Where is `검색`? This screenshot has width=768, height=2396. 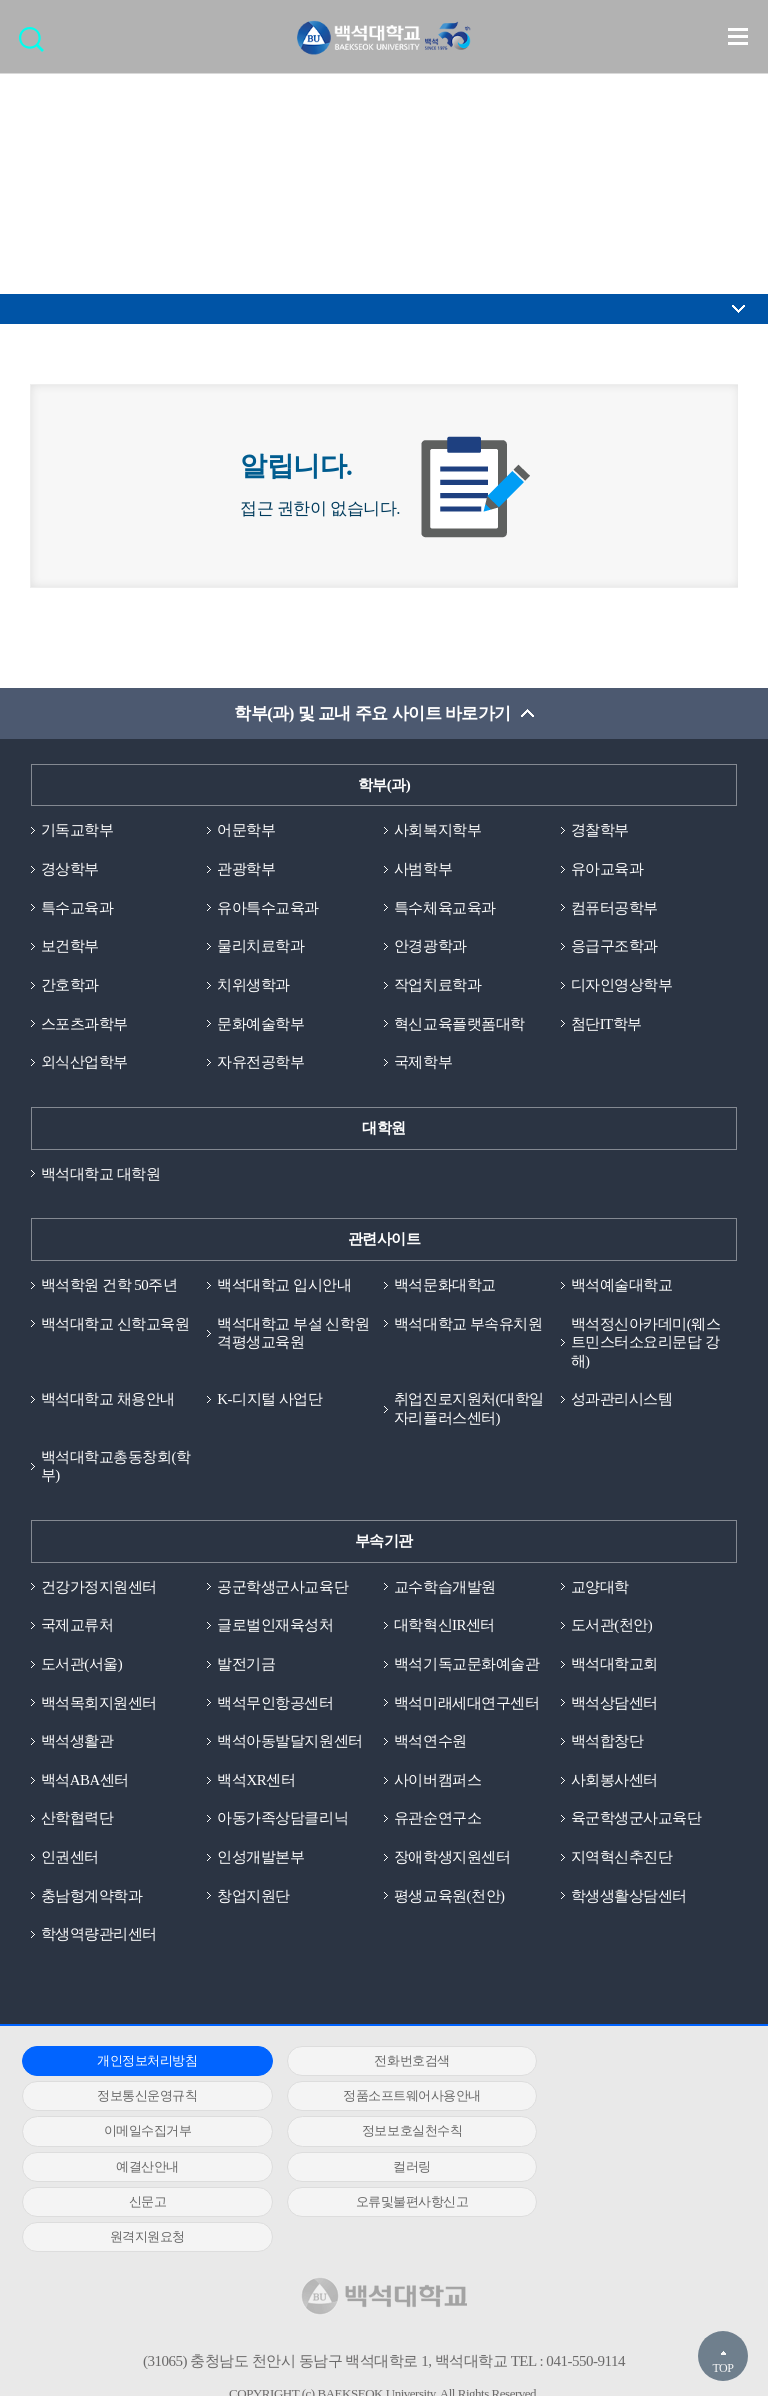 검색 is located at coordinates (36, 45).